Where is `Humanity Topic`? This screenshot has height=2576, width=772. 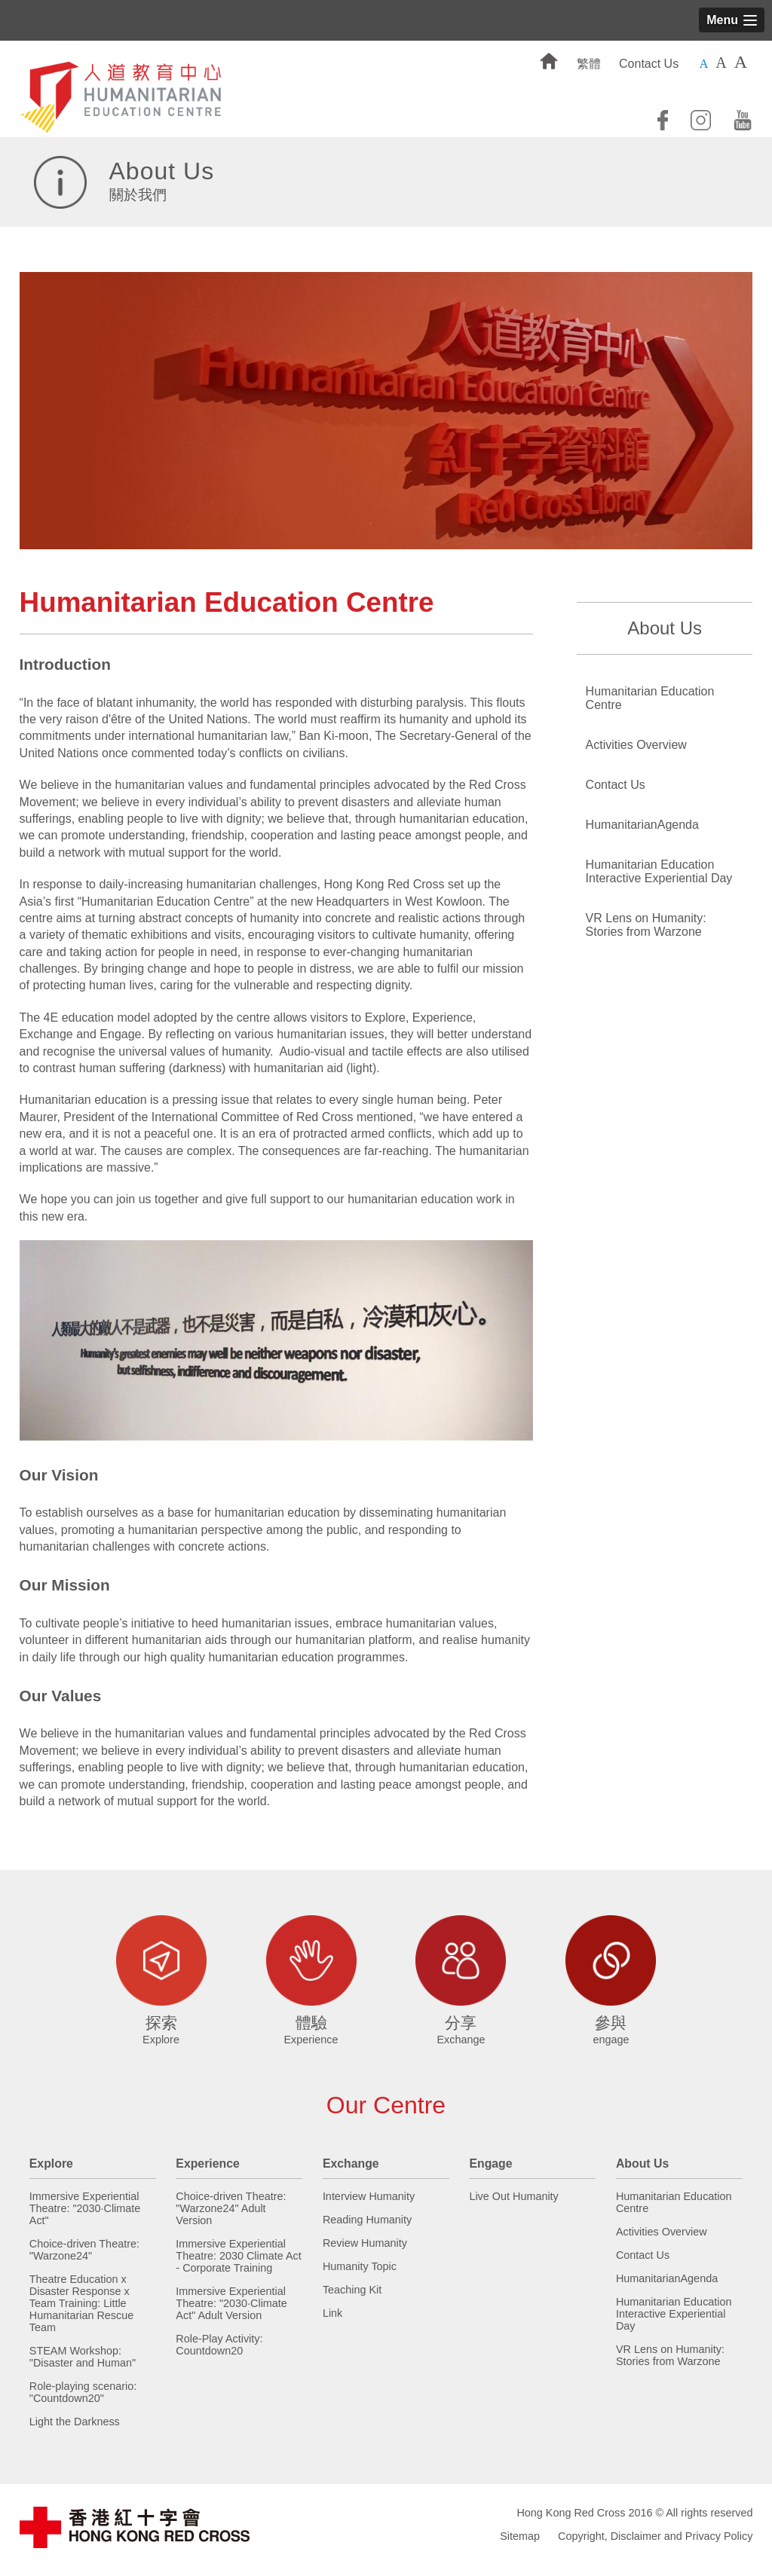 Humanity Topic is located at coordinates (360, 2266).